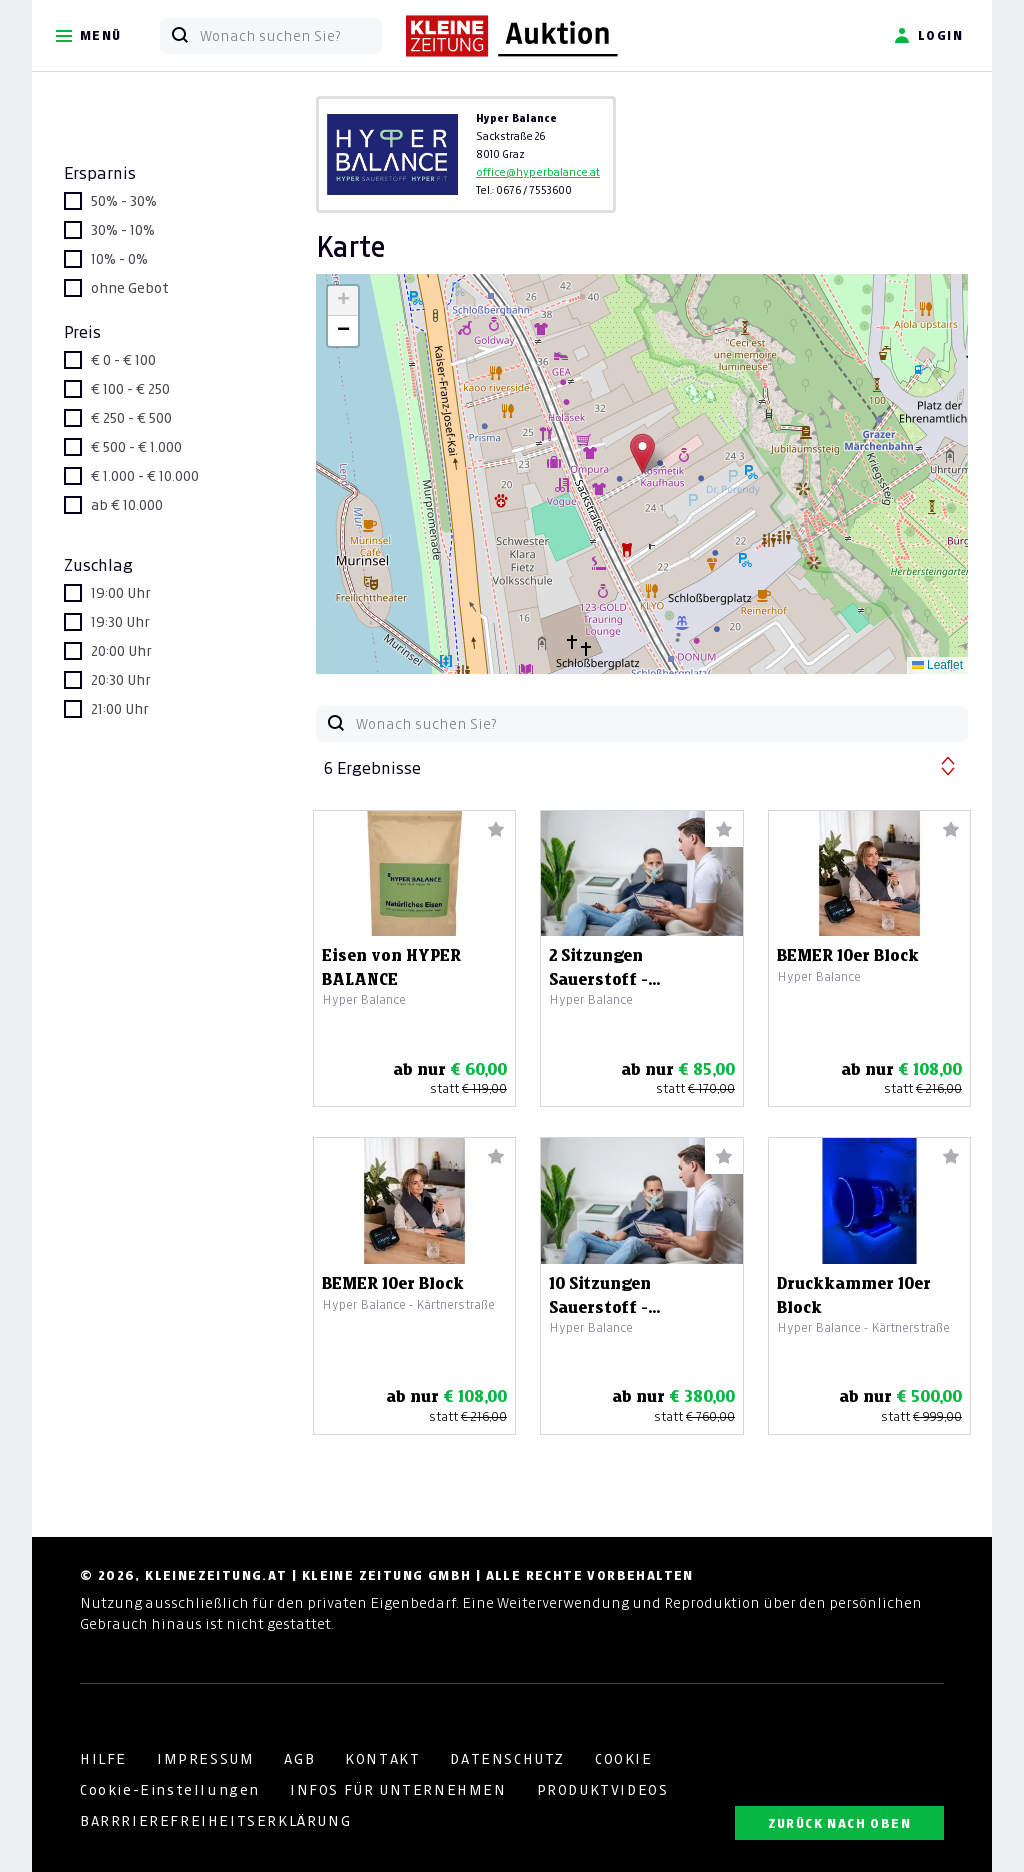 This screenshot has height=1872, width=1024. Describe the element at coordinates (624, 1759) in the screenshot. I see `COOKIE` at that location.